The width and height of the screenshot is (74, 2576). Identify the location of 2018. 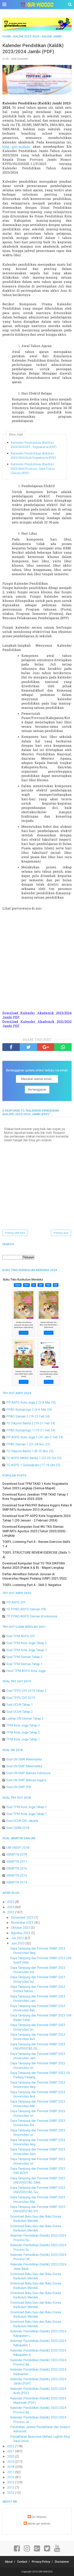
(11, 2467).